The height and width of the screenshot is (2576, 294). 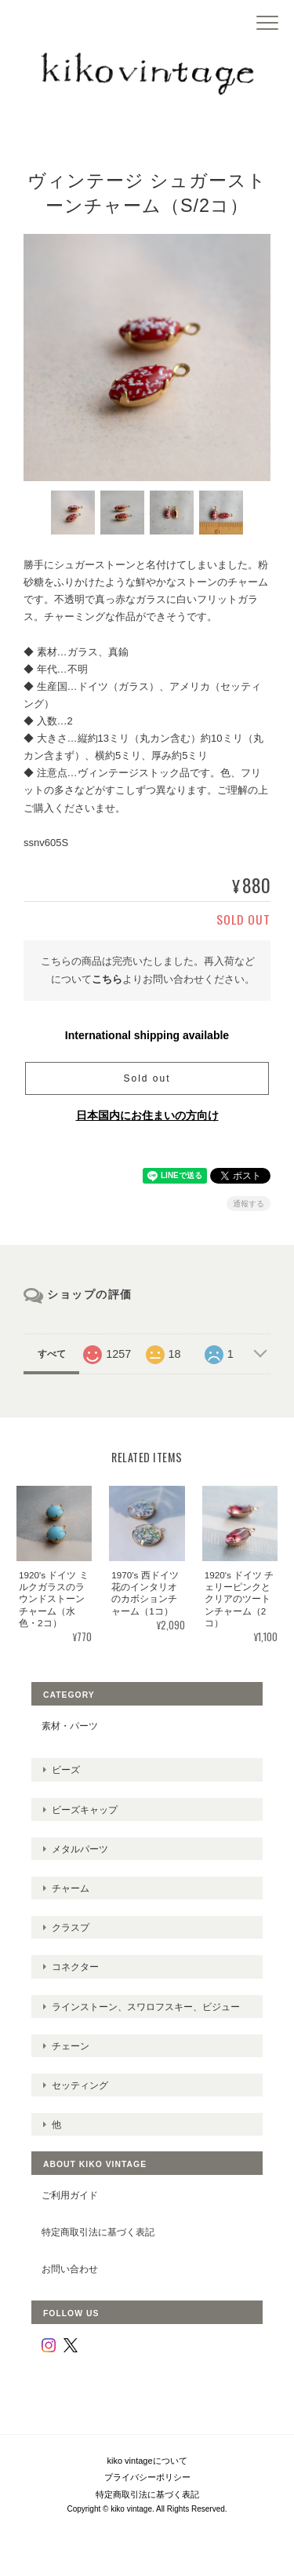 What do you see at coordinates (70, 1725) in the screenshot?
I see `素材・パーツ` at bounding box center [70, 1725].